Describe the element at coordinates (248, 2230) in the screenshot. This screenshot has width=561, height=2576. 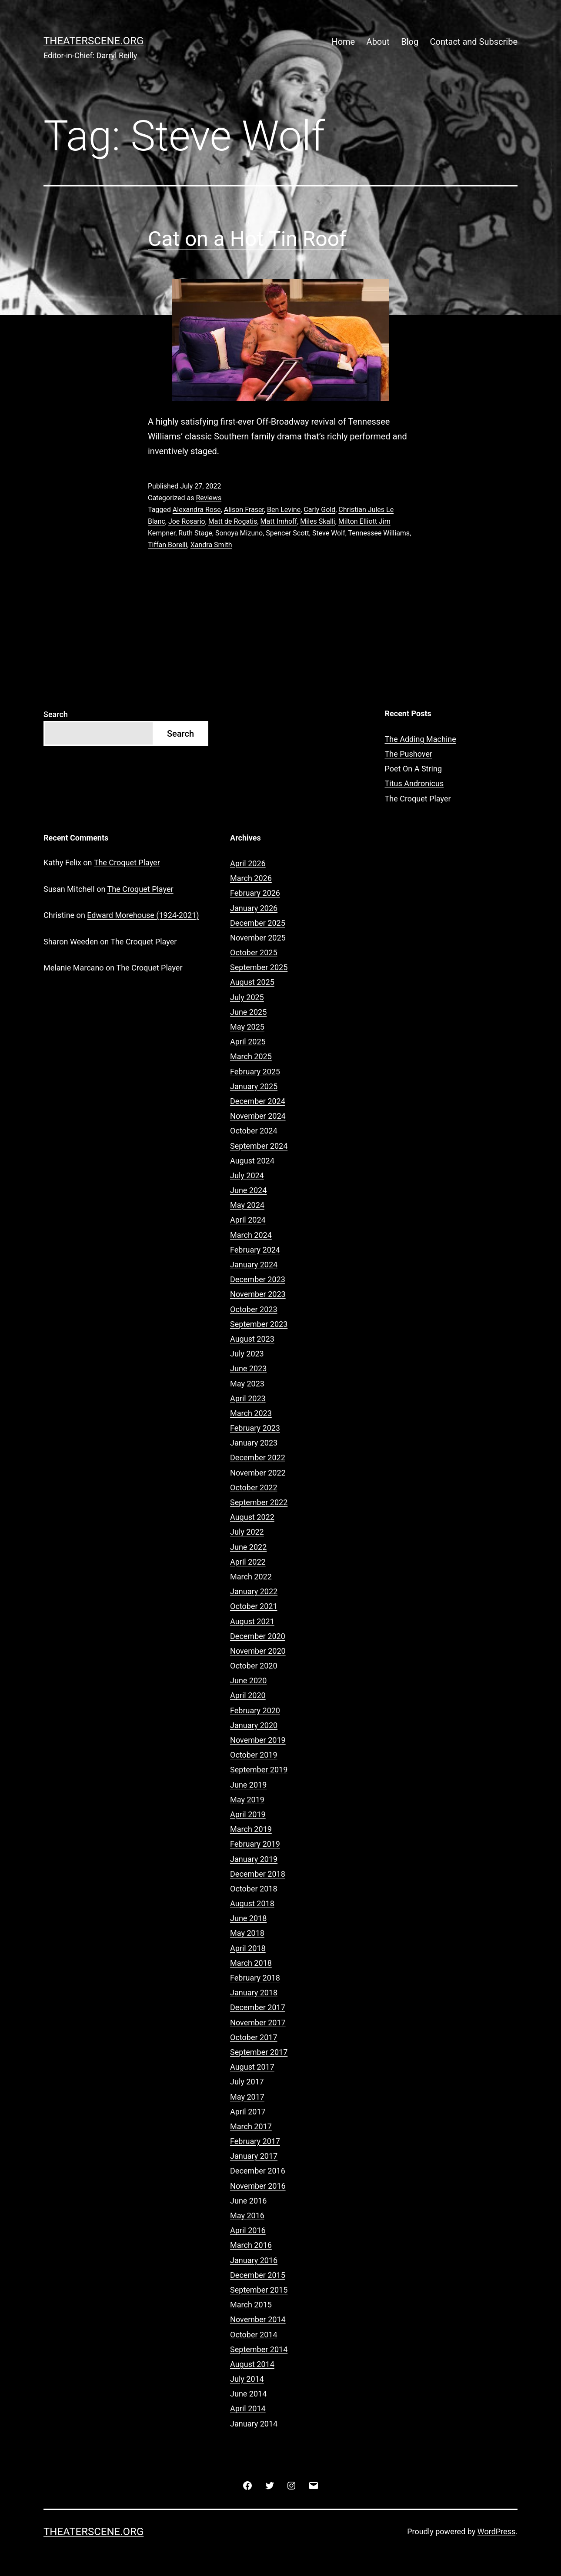
I see `April 2016` at that location.